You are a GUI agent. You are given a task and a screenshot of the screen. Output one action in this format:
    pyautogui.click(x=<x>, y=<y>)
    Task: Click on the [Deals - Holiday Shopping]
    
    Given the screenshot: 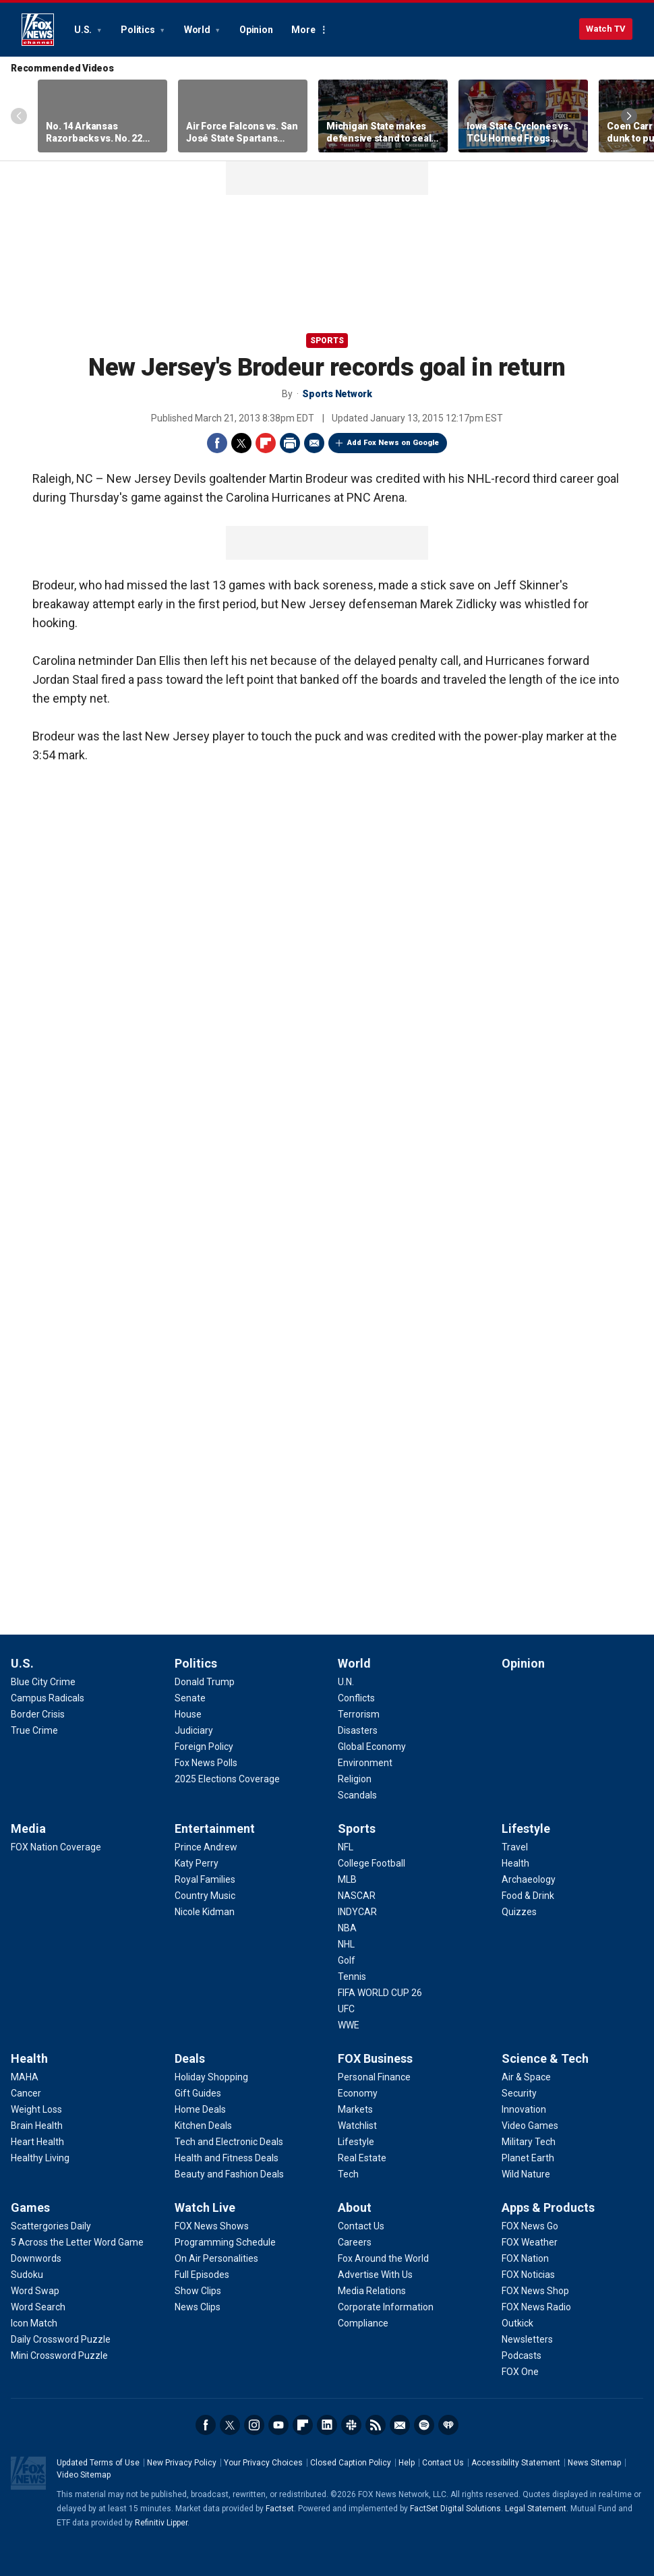 What is the action you would take?
    pyautogui.click(x=211, y=2077)
    